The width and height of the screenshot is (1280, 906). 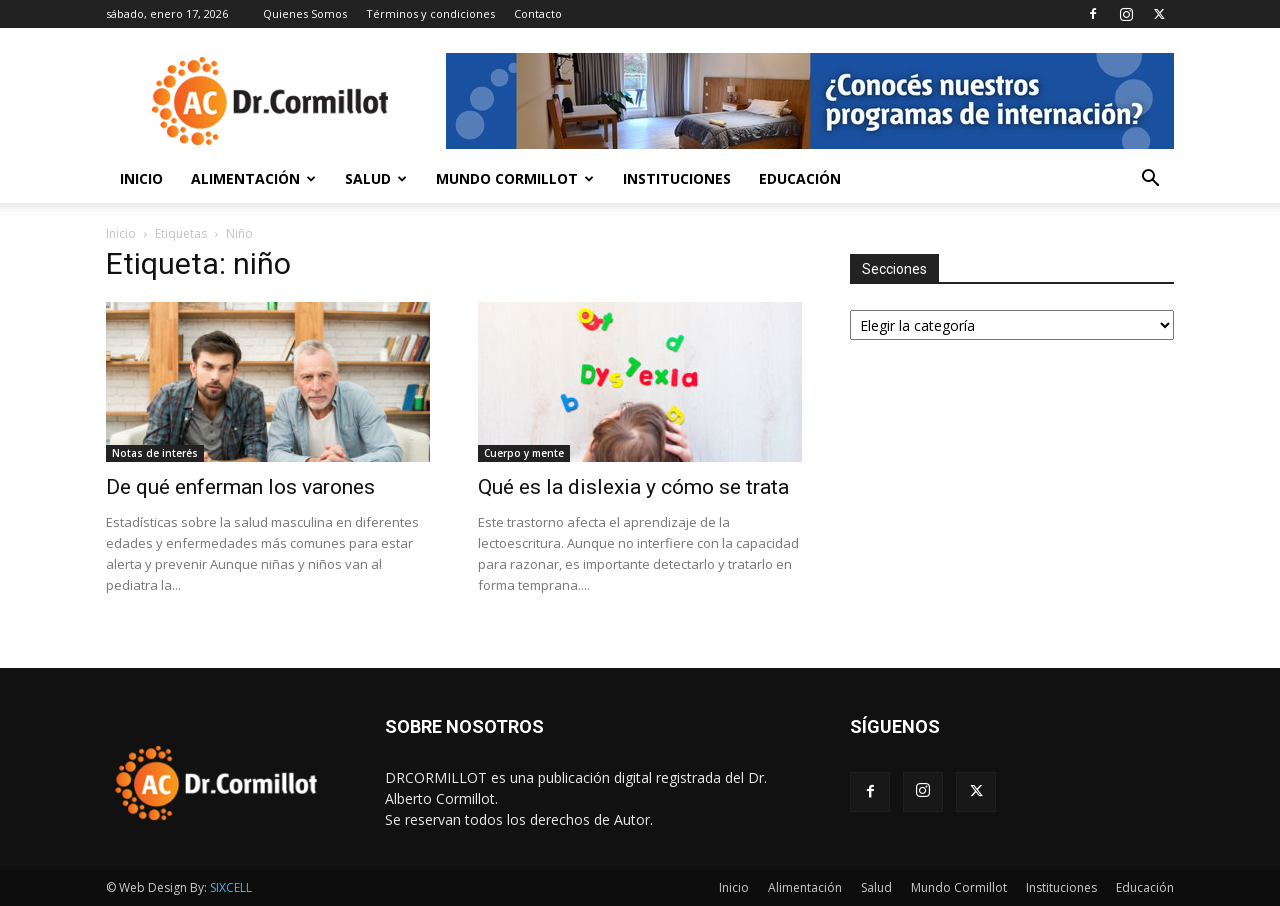 I want to click on Salud, so click(x=376, y=178).